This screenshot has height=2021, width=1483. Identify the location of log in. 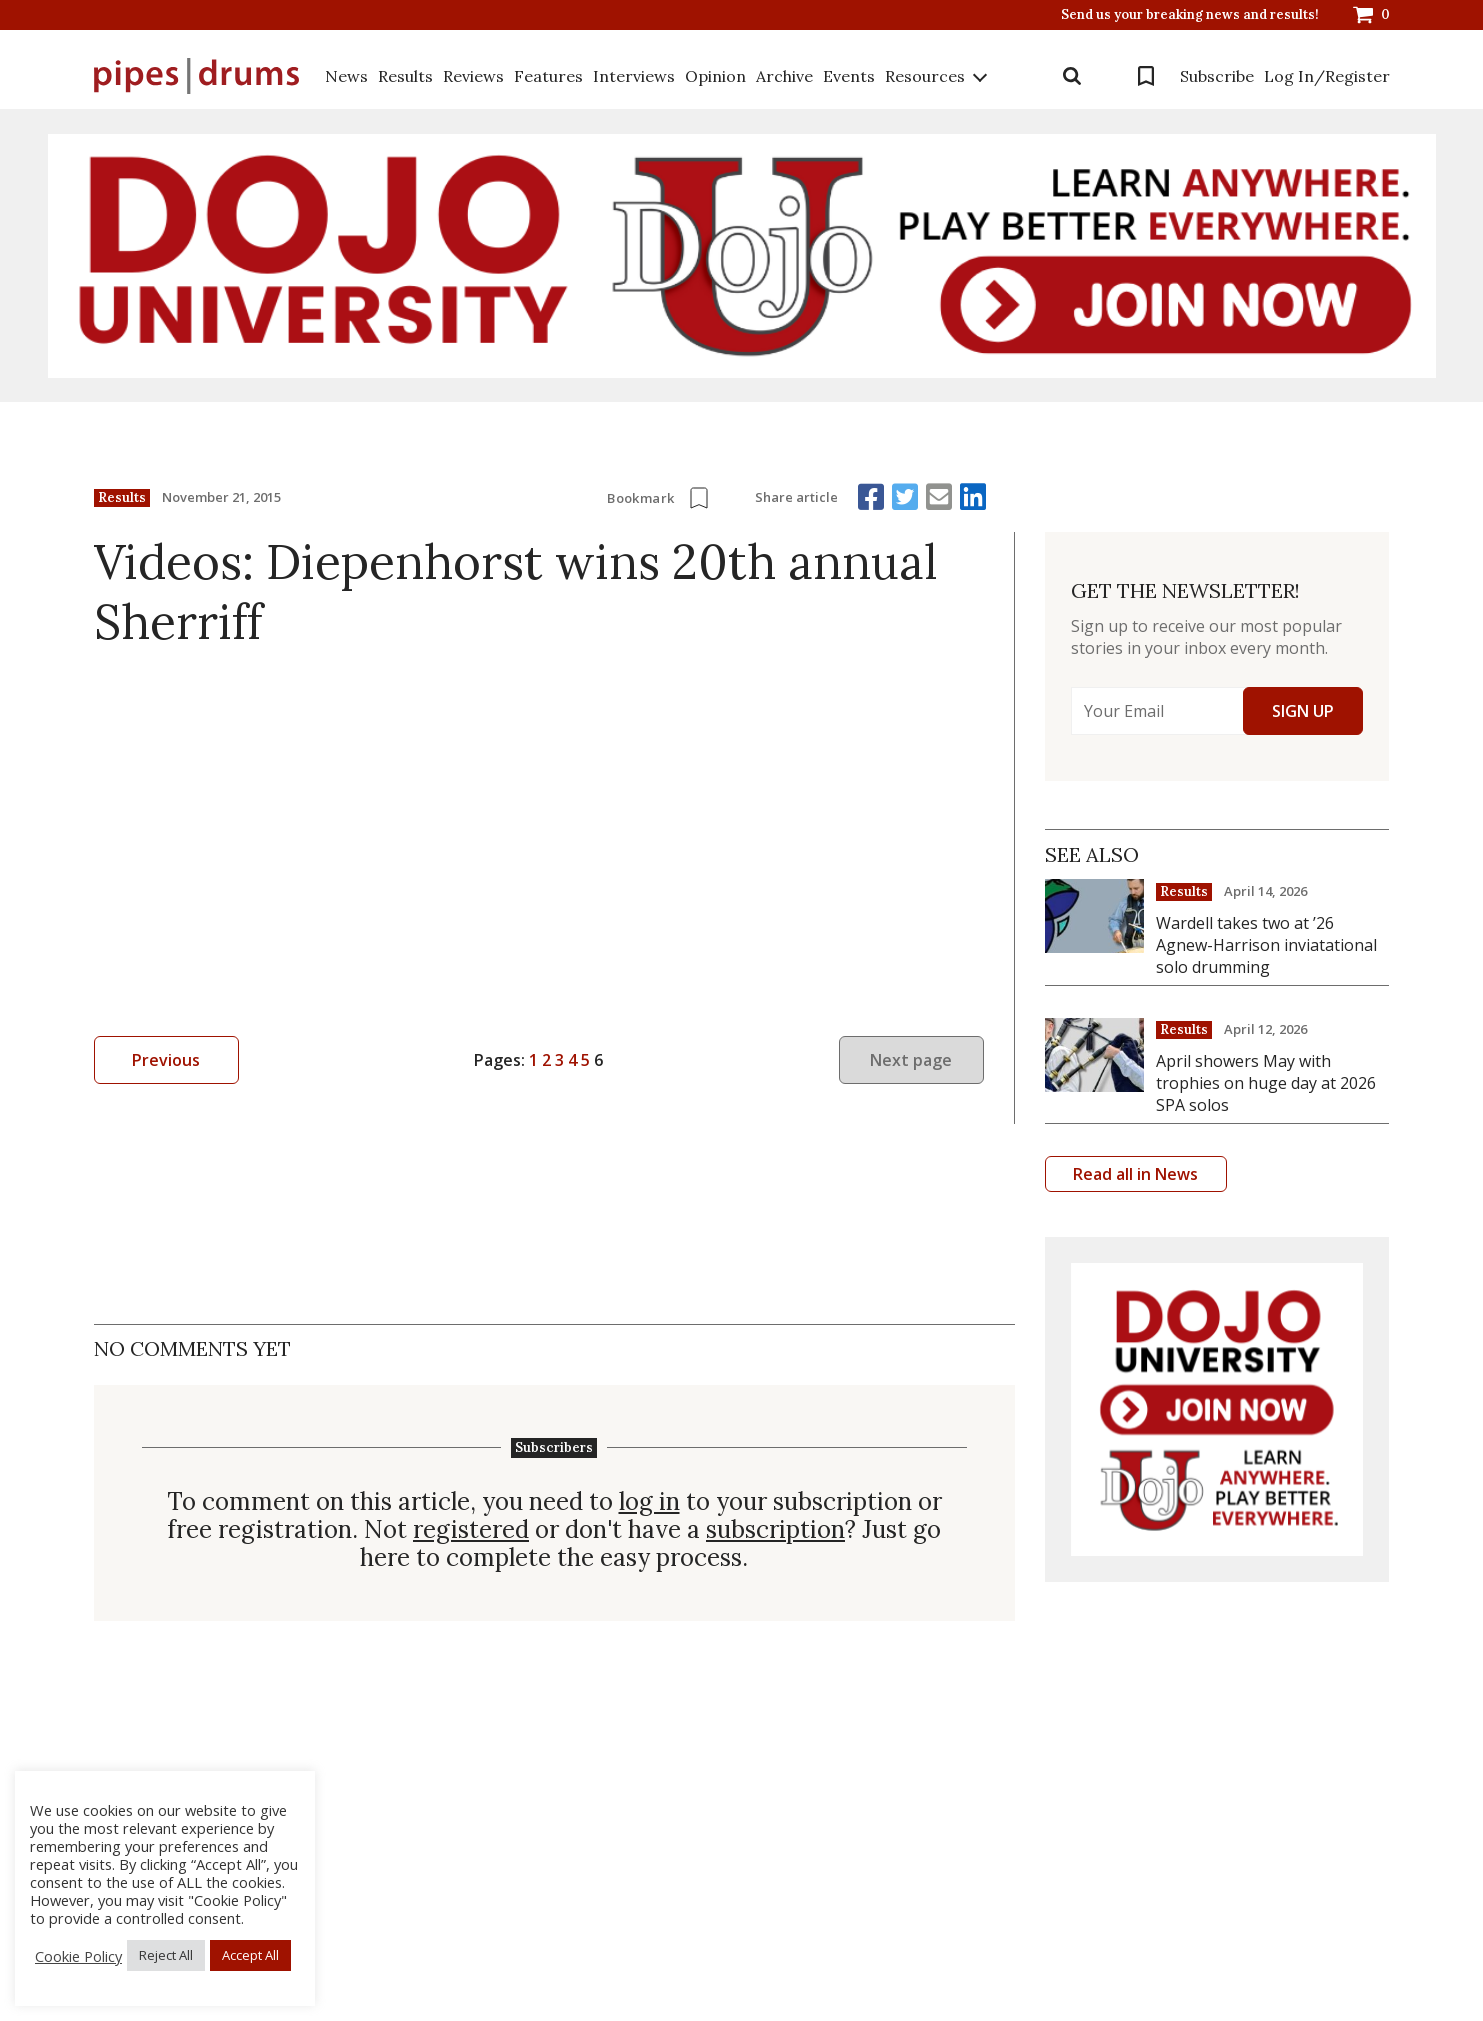
(649, 1502).